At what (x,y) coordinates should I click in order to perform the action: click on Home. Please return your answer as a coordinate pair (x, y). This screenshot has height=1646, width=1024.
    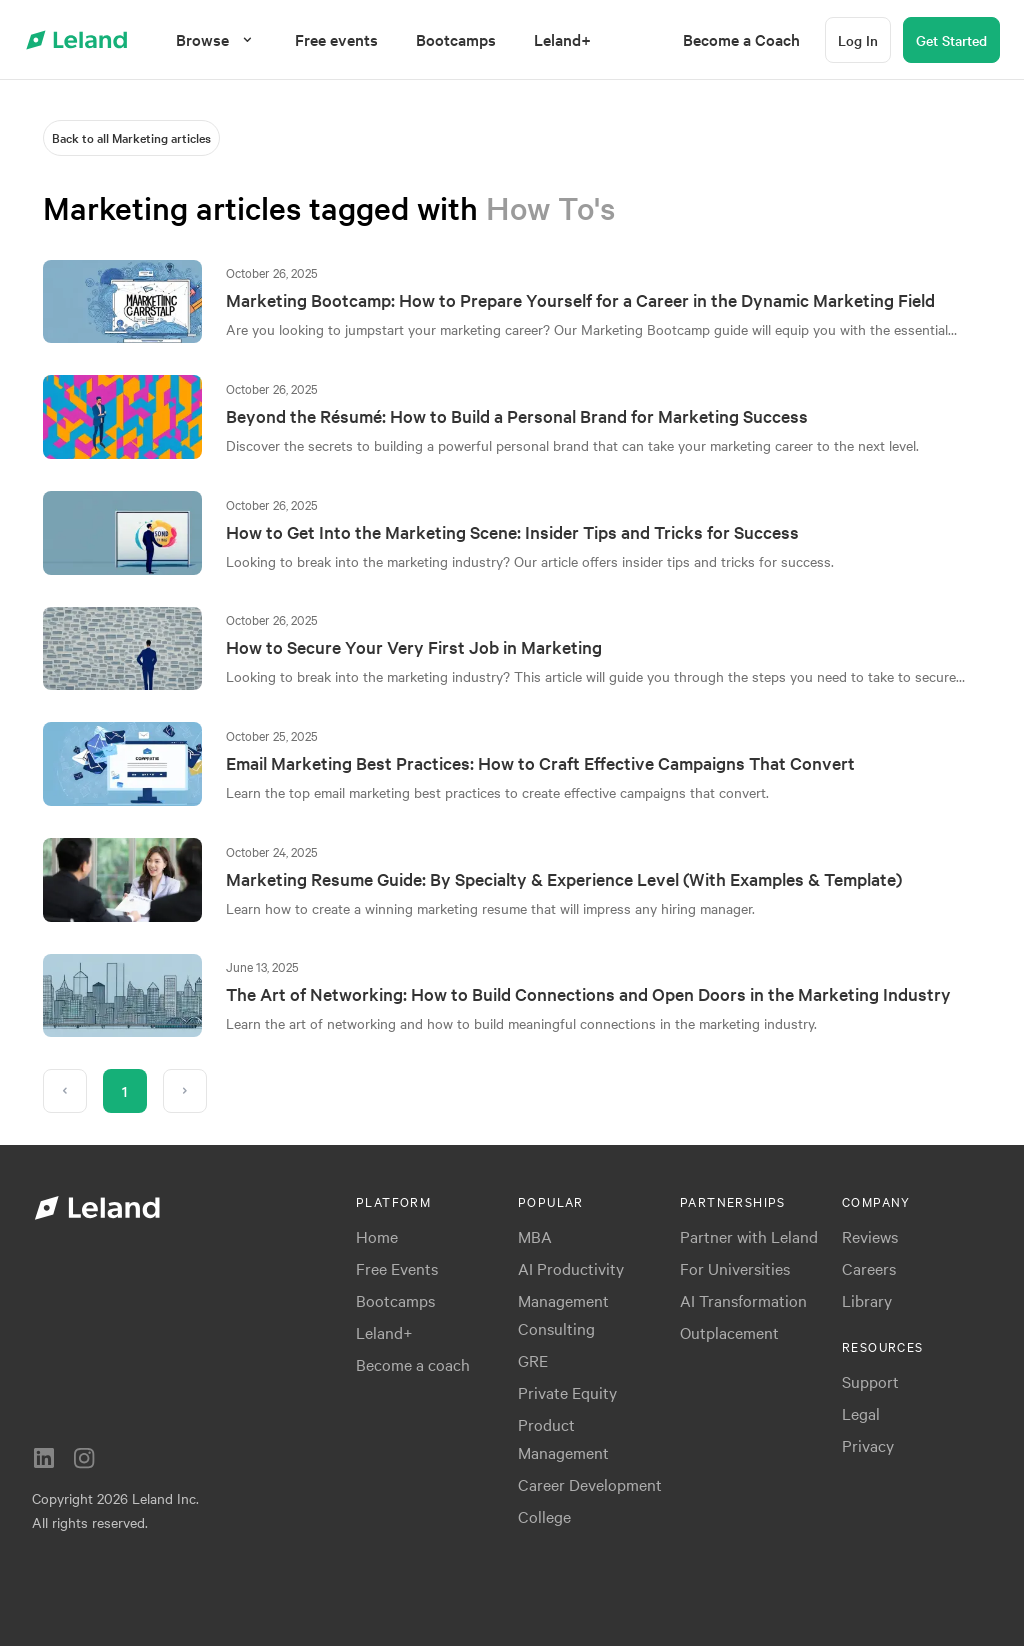
    Looking at the image, I should click on (377, 1236).